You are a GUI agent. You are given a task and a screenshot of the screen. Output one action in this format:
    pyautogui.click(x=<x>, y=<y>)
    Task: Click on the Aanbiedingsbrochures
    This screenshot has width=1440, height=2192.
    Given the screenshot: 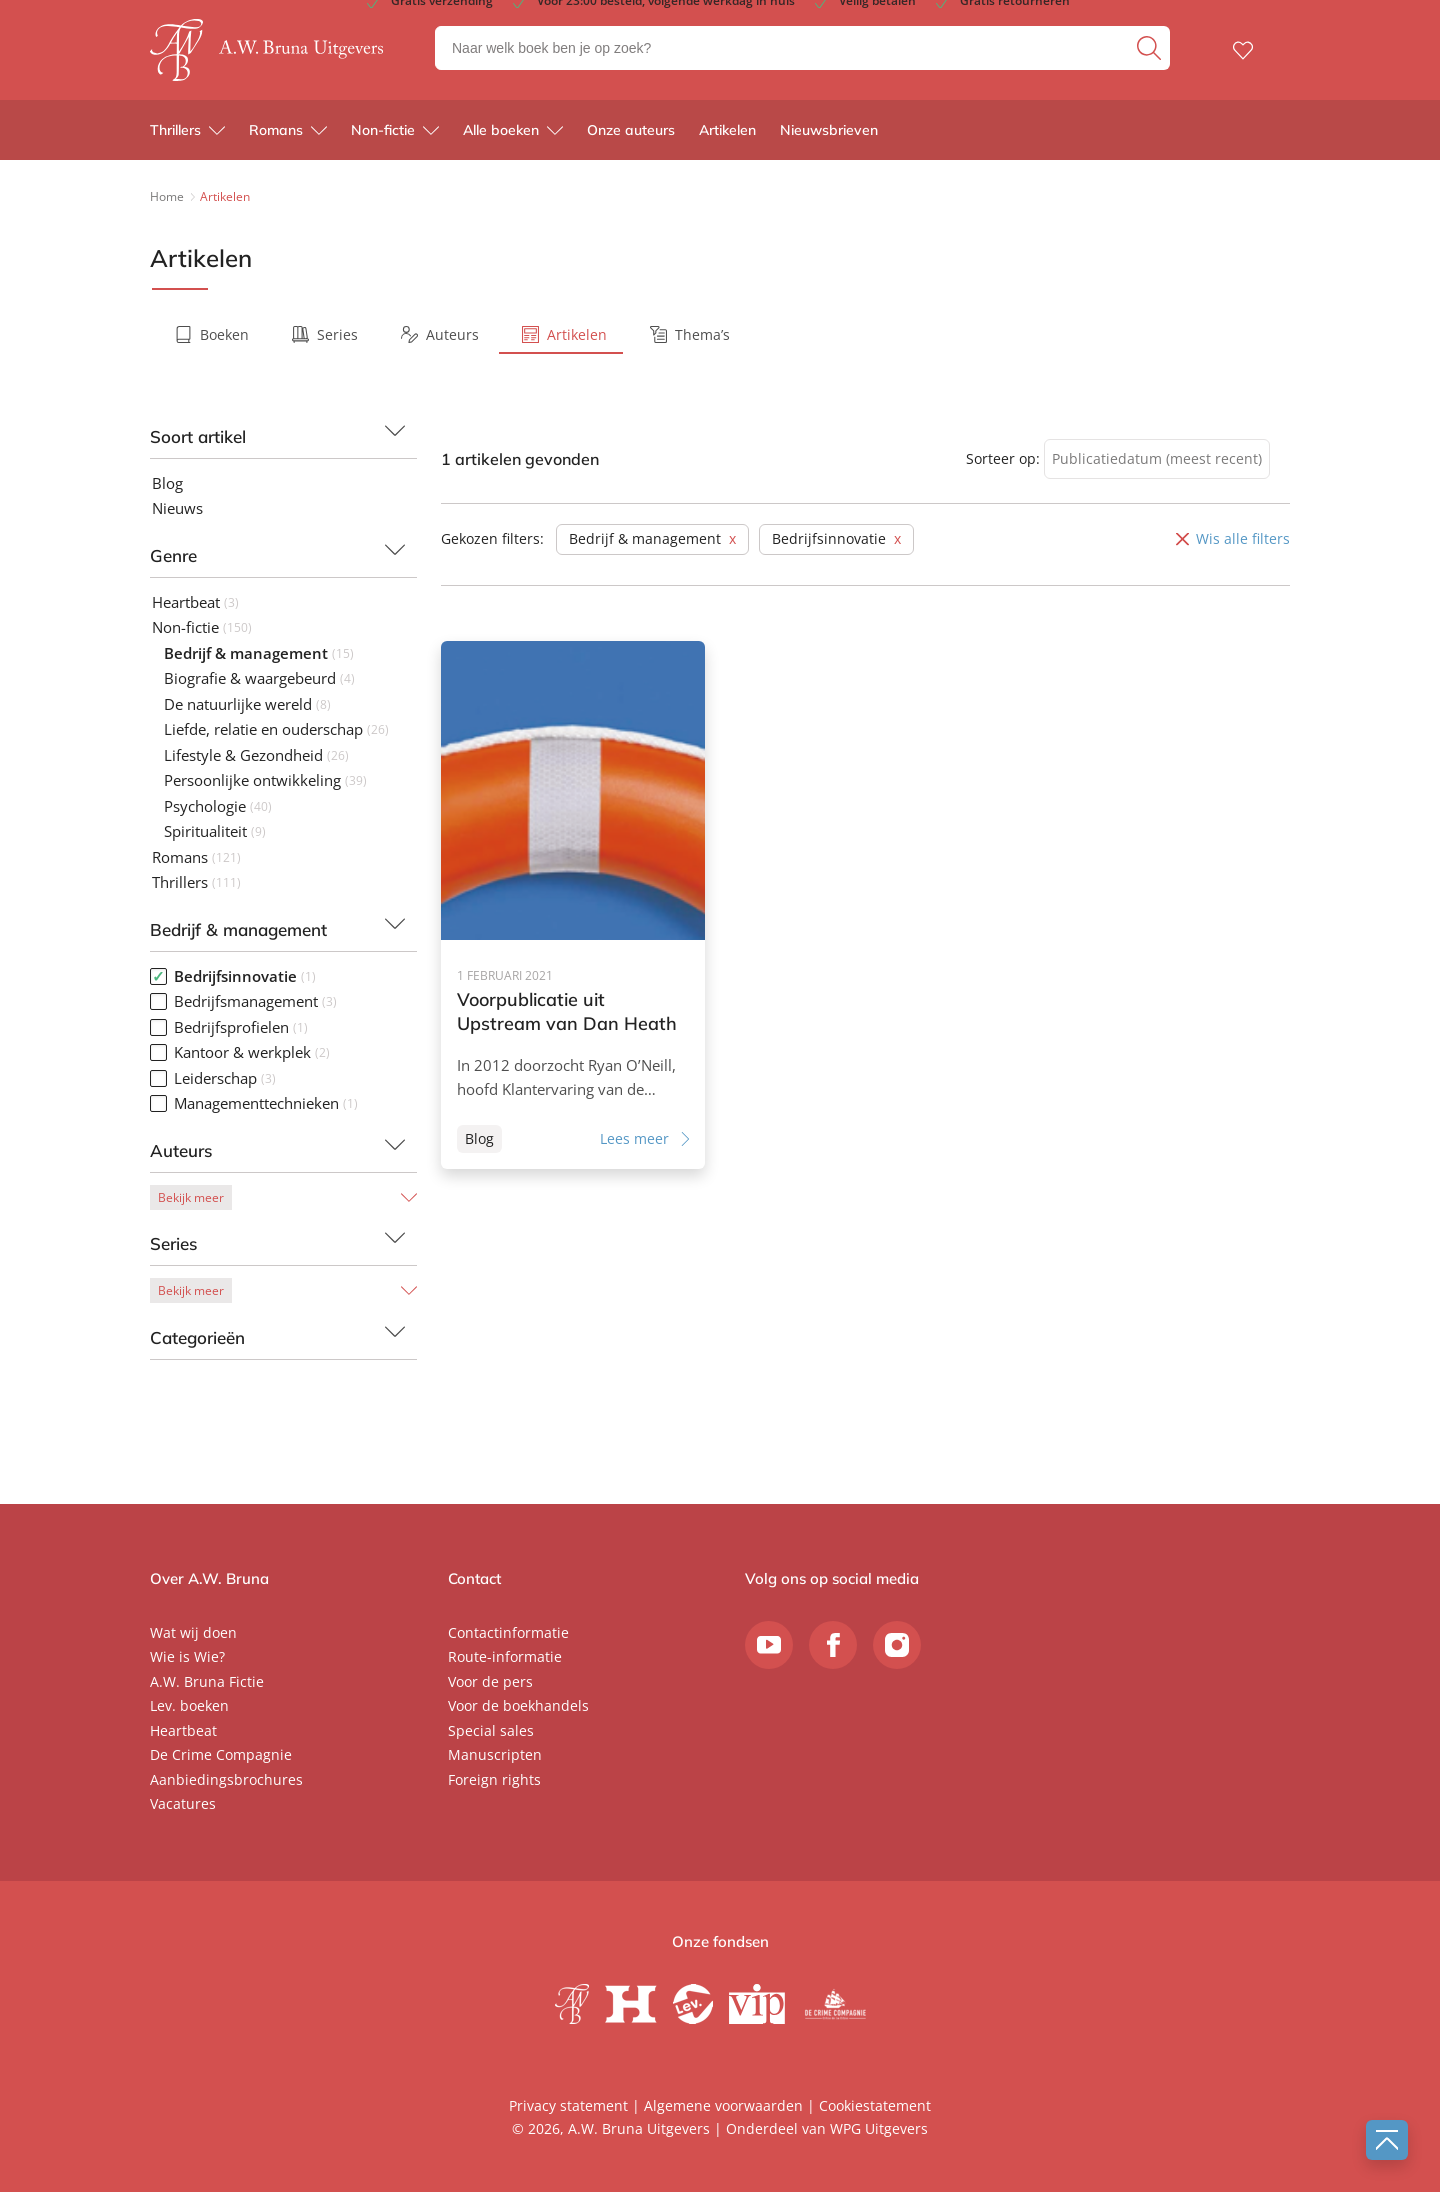 What is the action you would take?
    pyautogui.click(x=226, y=1779)
    